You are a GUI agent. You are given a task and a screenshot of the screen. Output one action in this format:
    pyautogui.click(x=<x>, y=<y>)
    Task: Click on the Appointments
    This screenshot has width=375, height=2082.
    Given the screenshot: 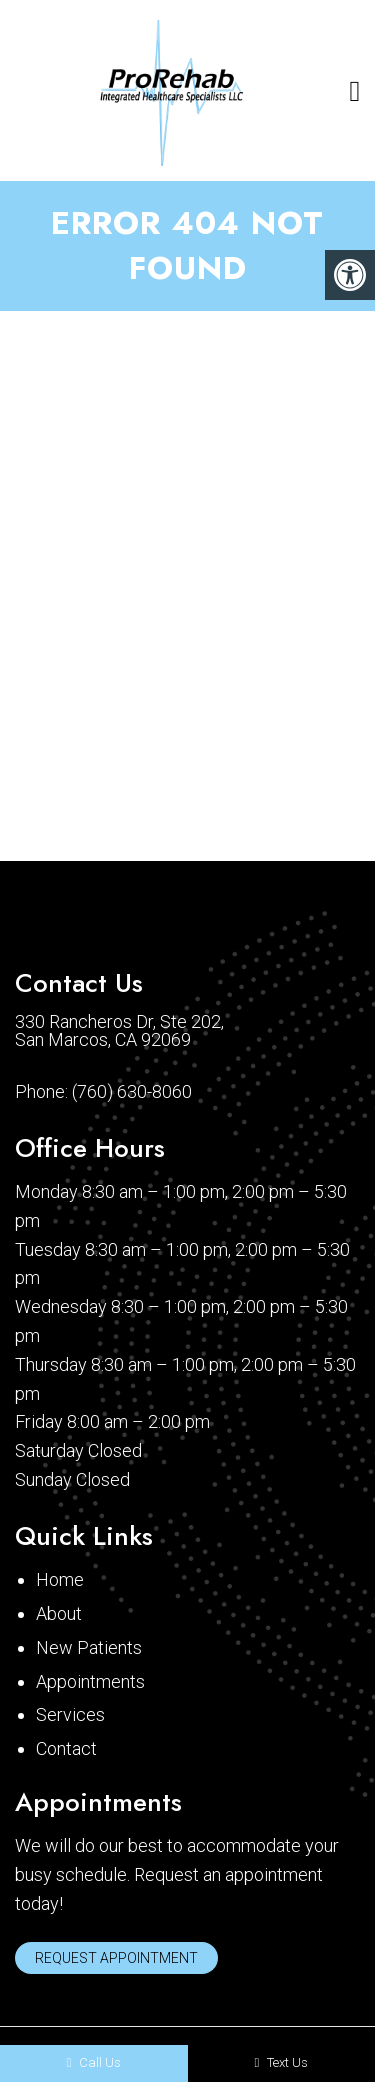 What is the action you would take?
    pyautogui.click(x=90, y=1681)
    